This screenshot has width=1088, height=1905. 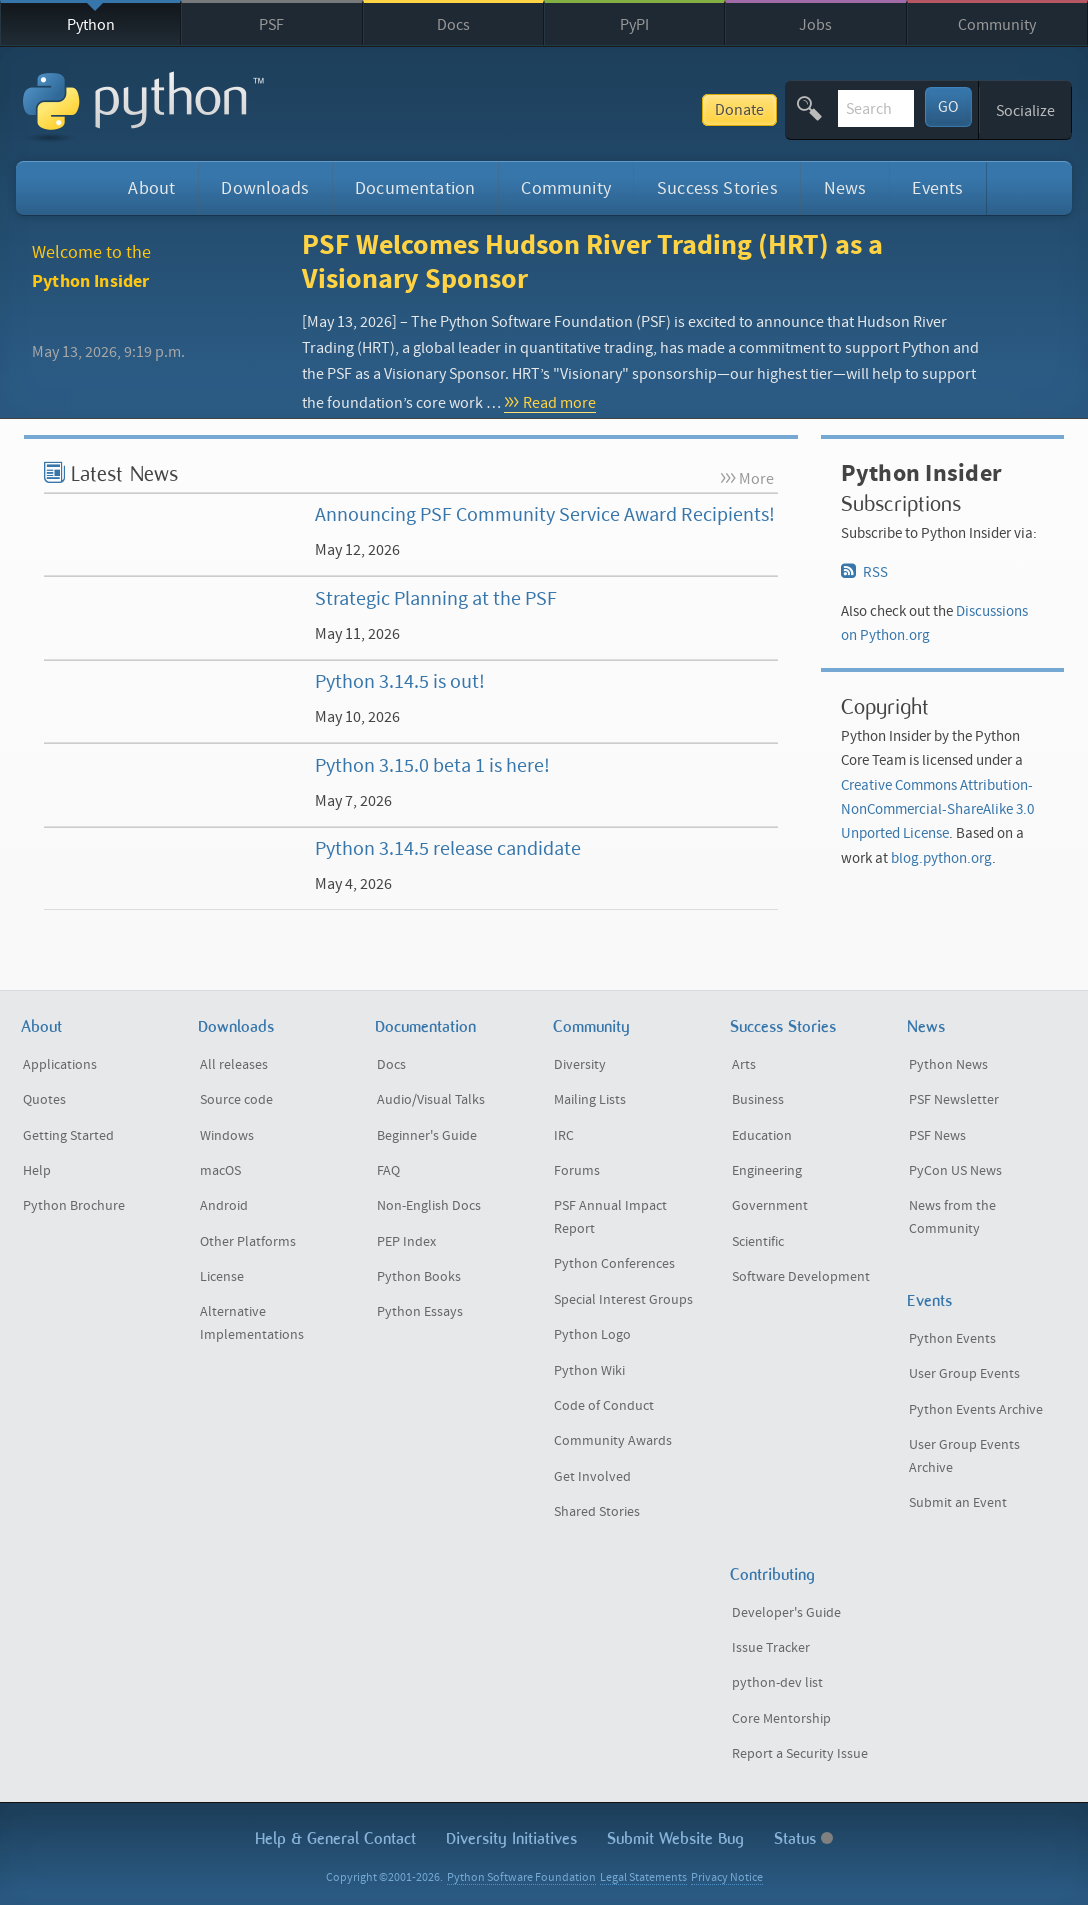 I want to click on Python Events, so click(x=952, y=1339).